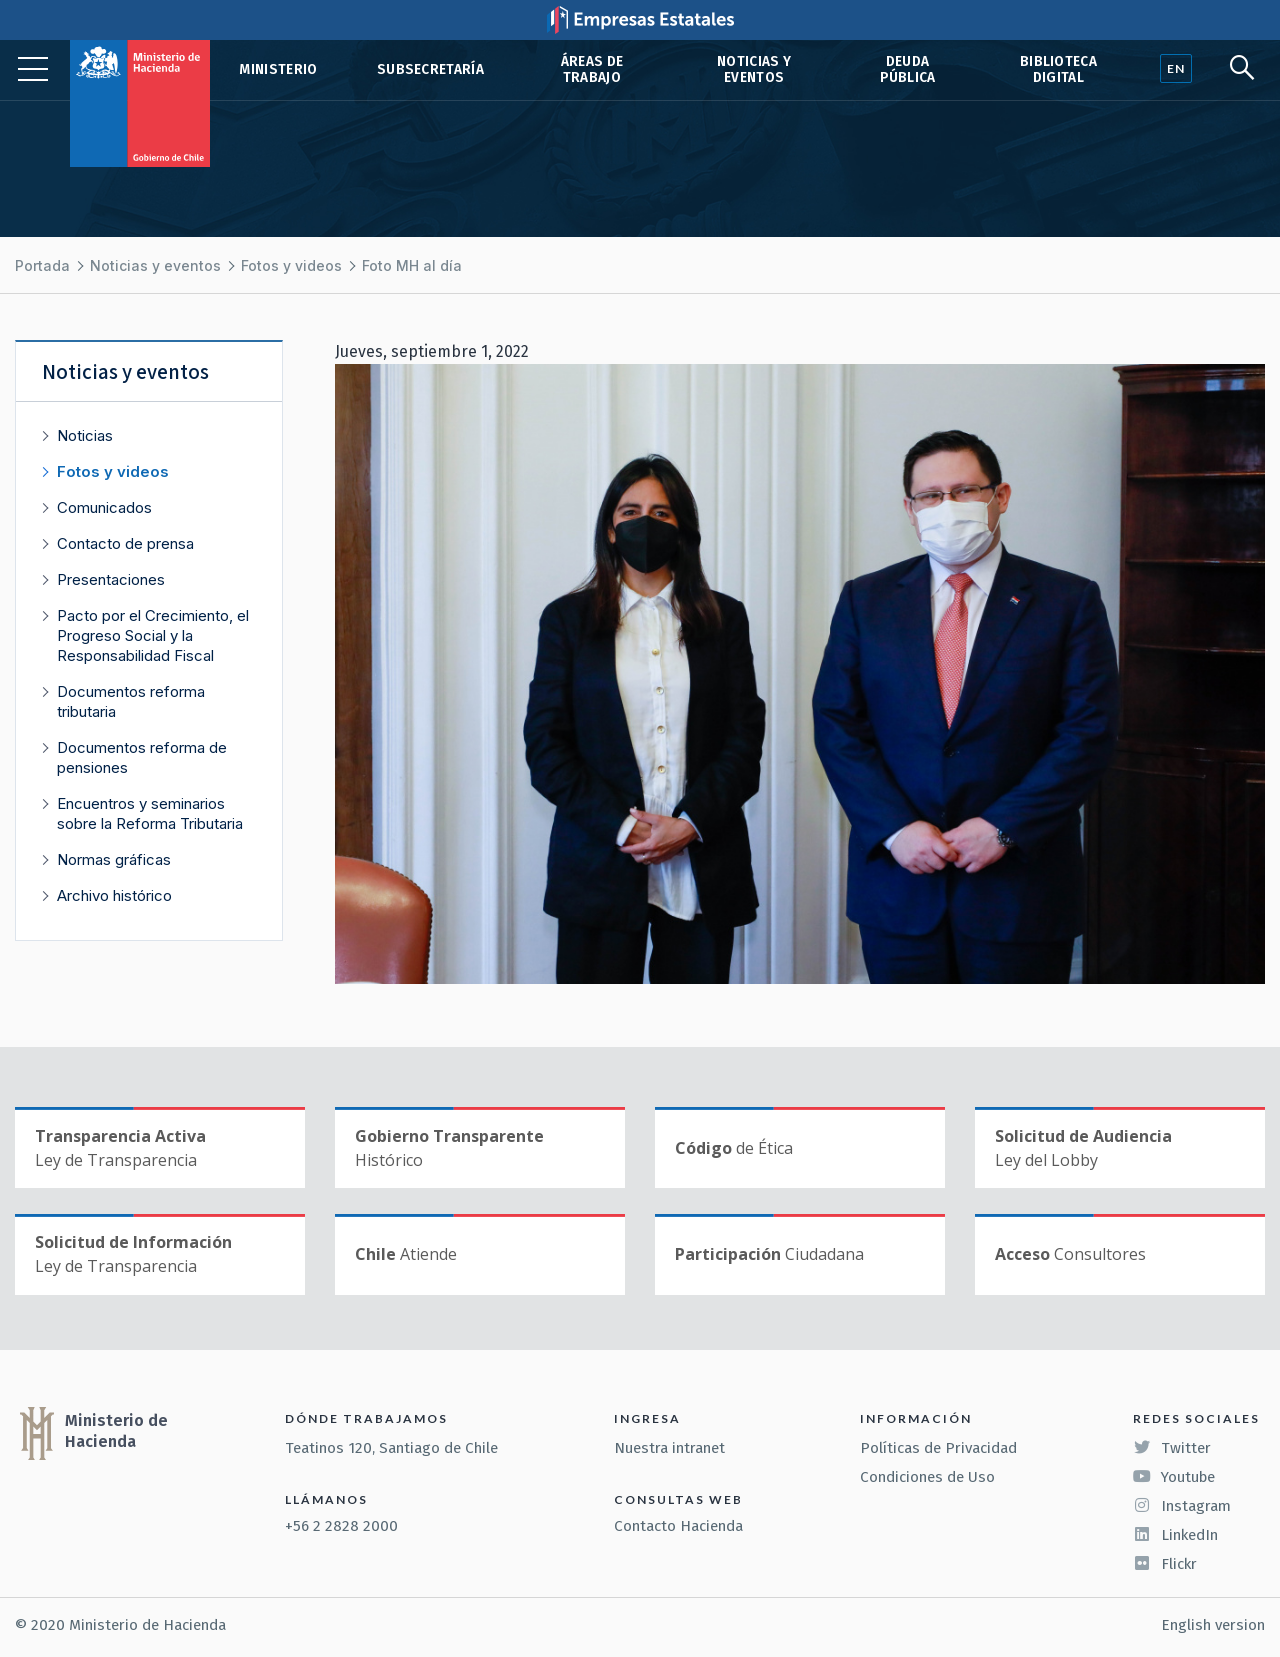 The image size is (1280, 1657). What do you see at coordinates (85, 435) in the screenshot?
I see `Noticias` at bounding box center [85, 435].